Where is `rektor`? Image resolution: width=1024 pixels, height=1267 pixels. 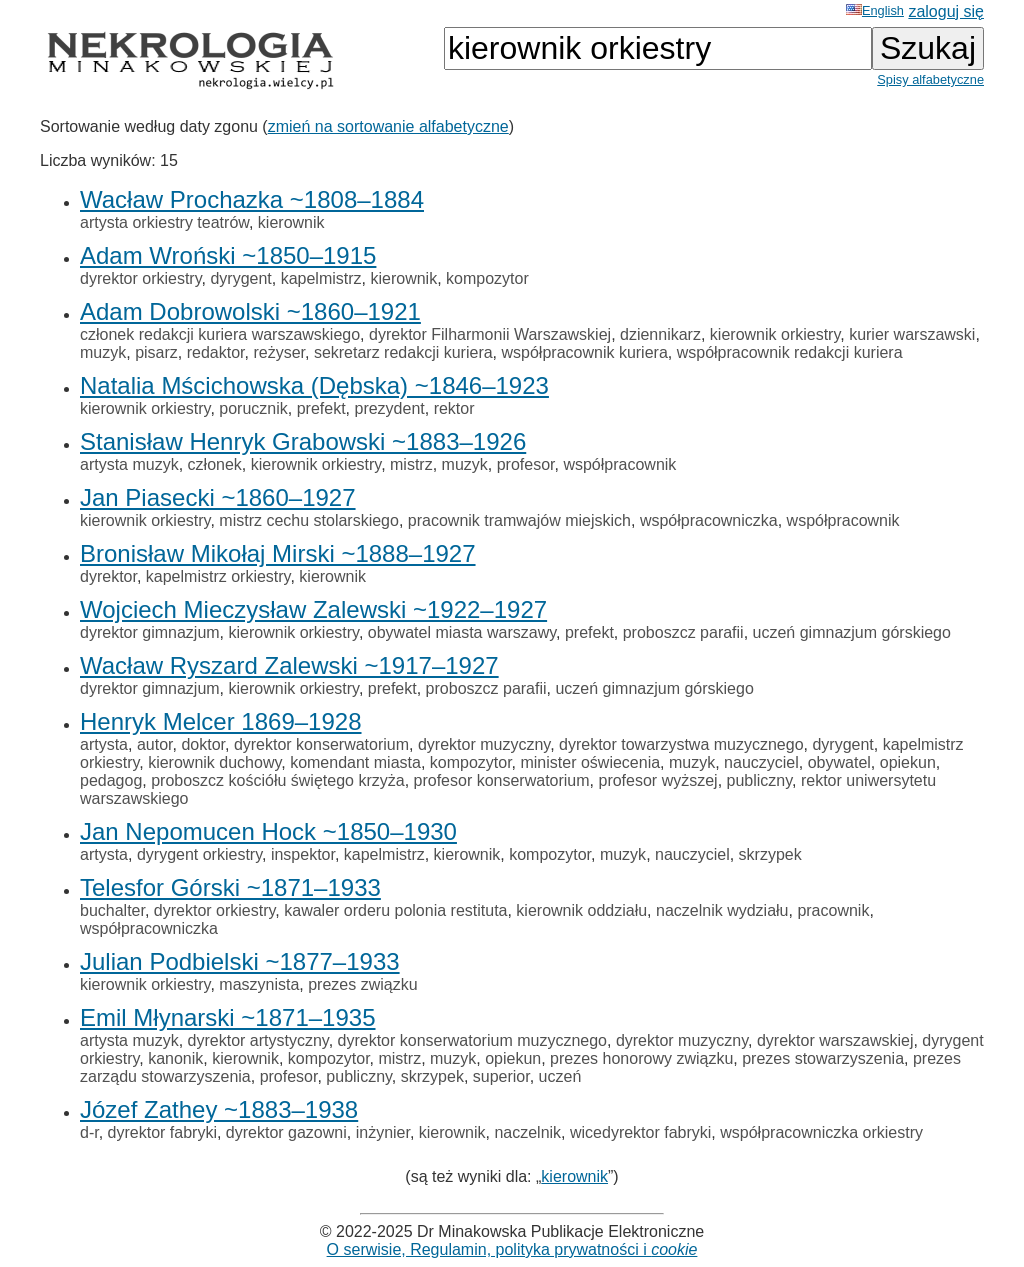
rektor is located at coordinates (454, 408).